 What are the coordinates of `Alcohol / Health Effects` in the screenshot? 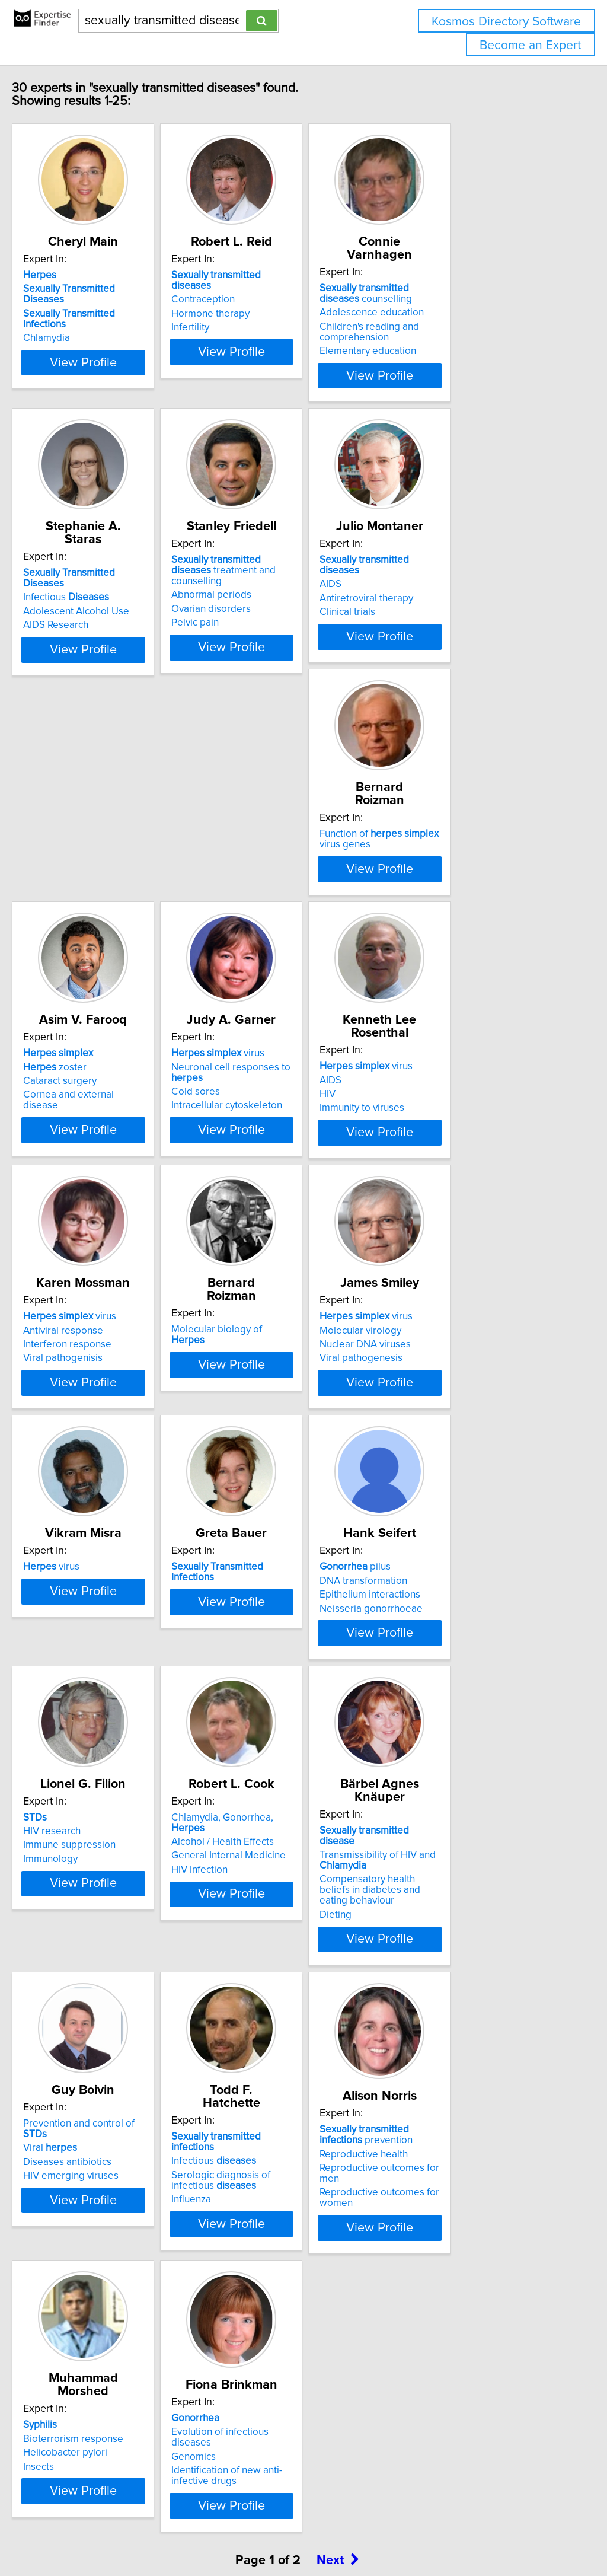 It's located at (455, 1757).